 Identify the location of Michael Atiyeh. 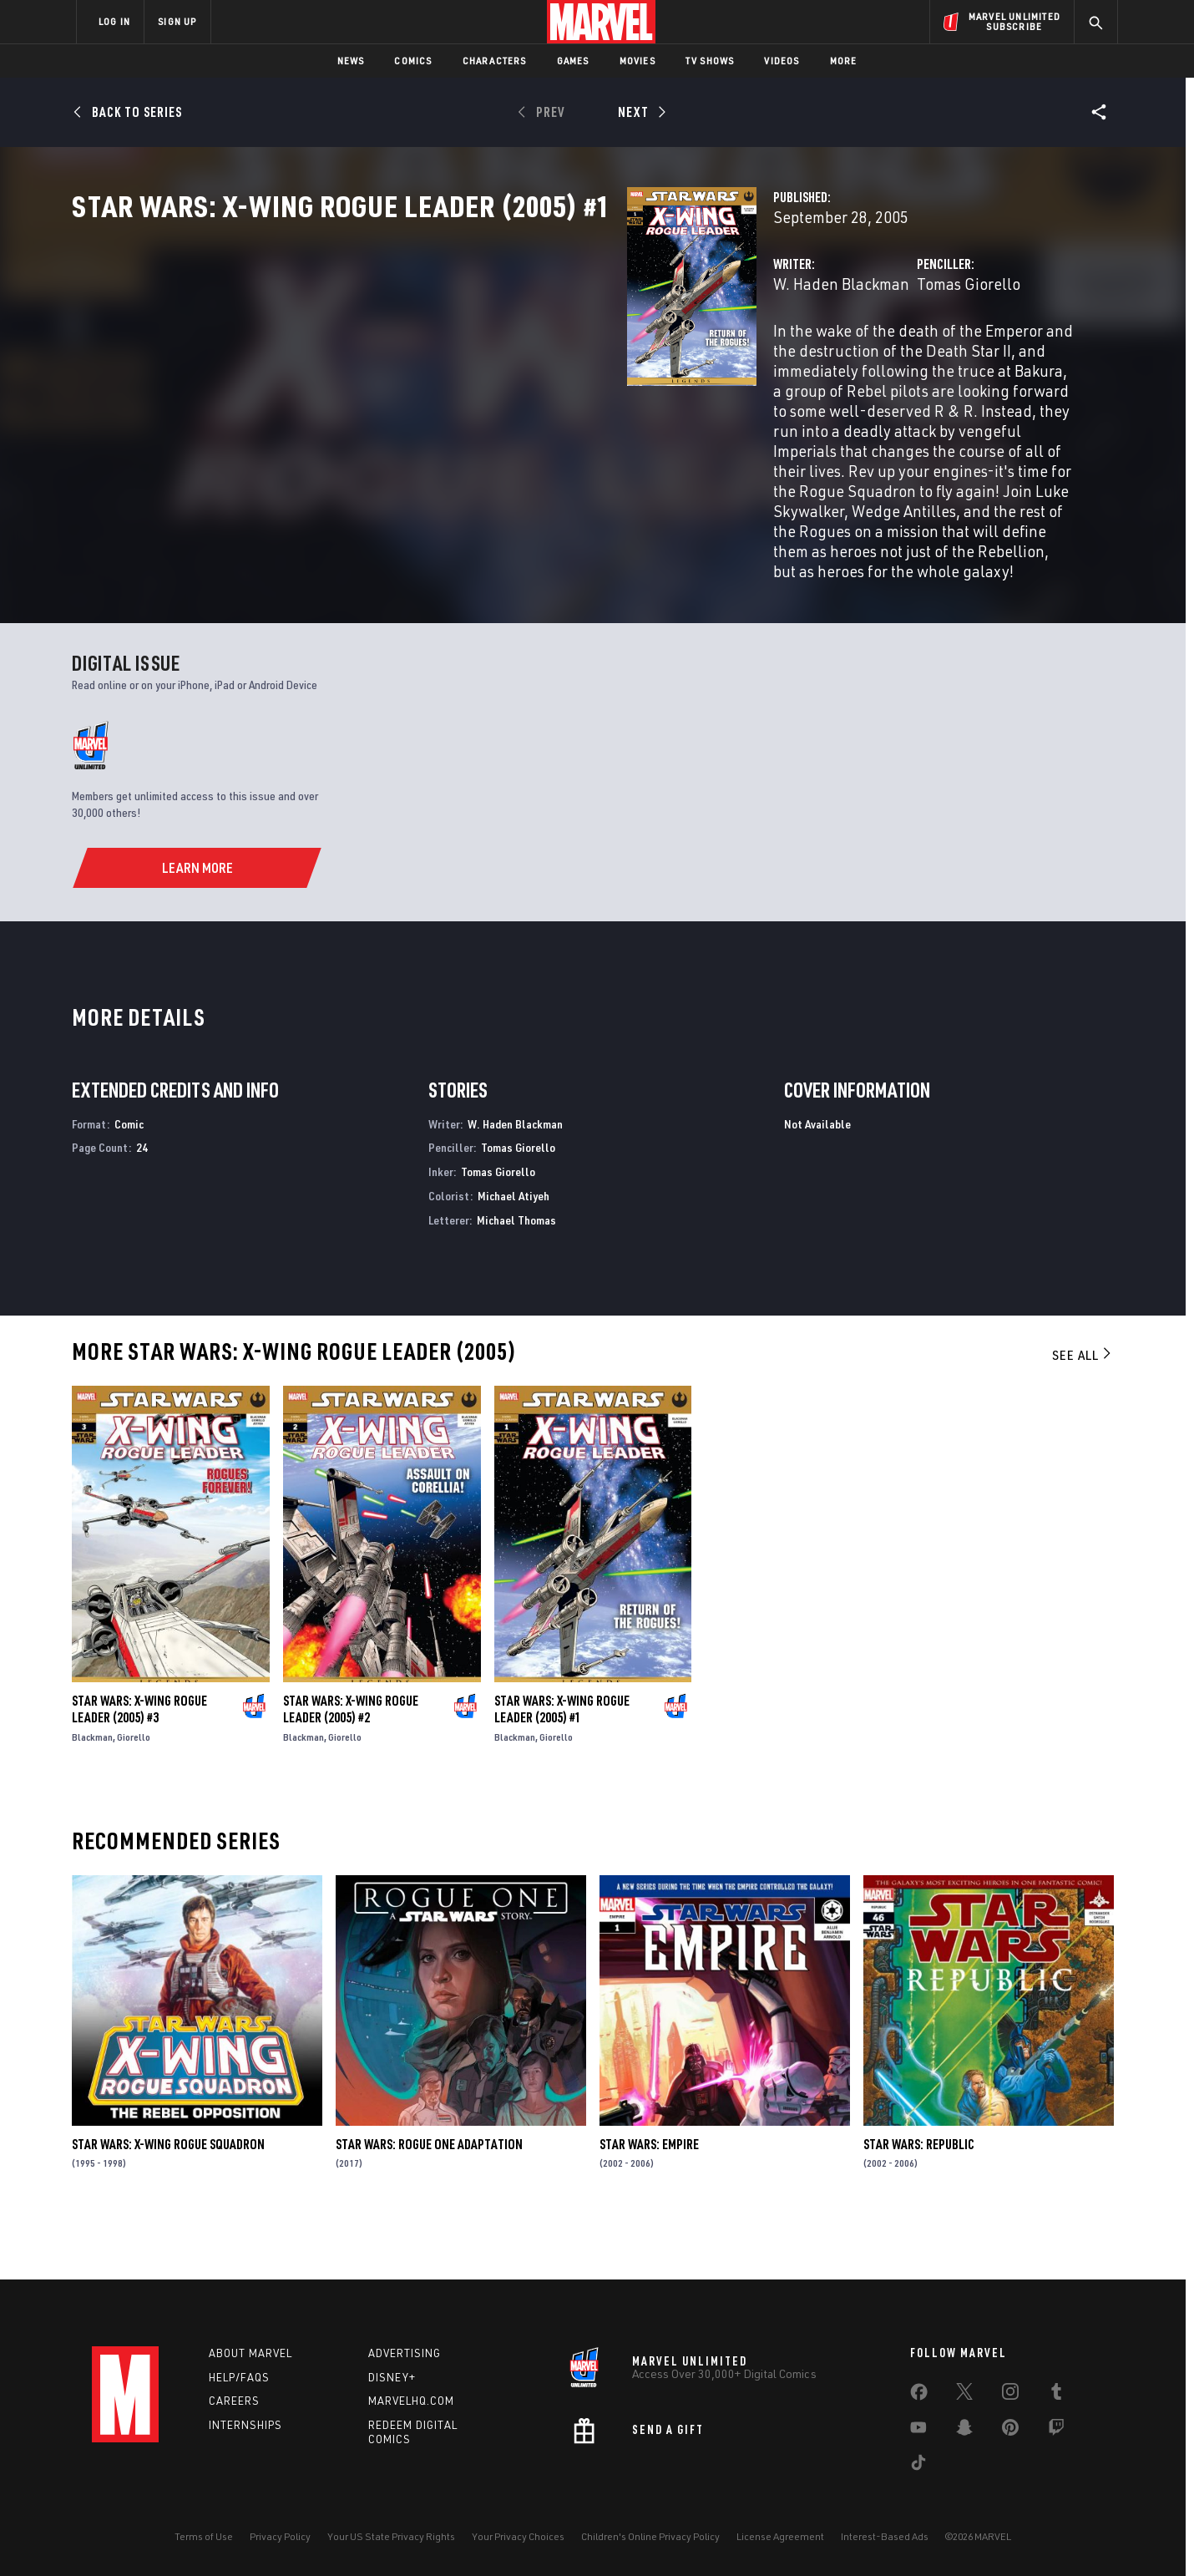
(513, 1252).